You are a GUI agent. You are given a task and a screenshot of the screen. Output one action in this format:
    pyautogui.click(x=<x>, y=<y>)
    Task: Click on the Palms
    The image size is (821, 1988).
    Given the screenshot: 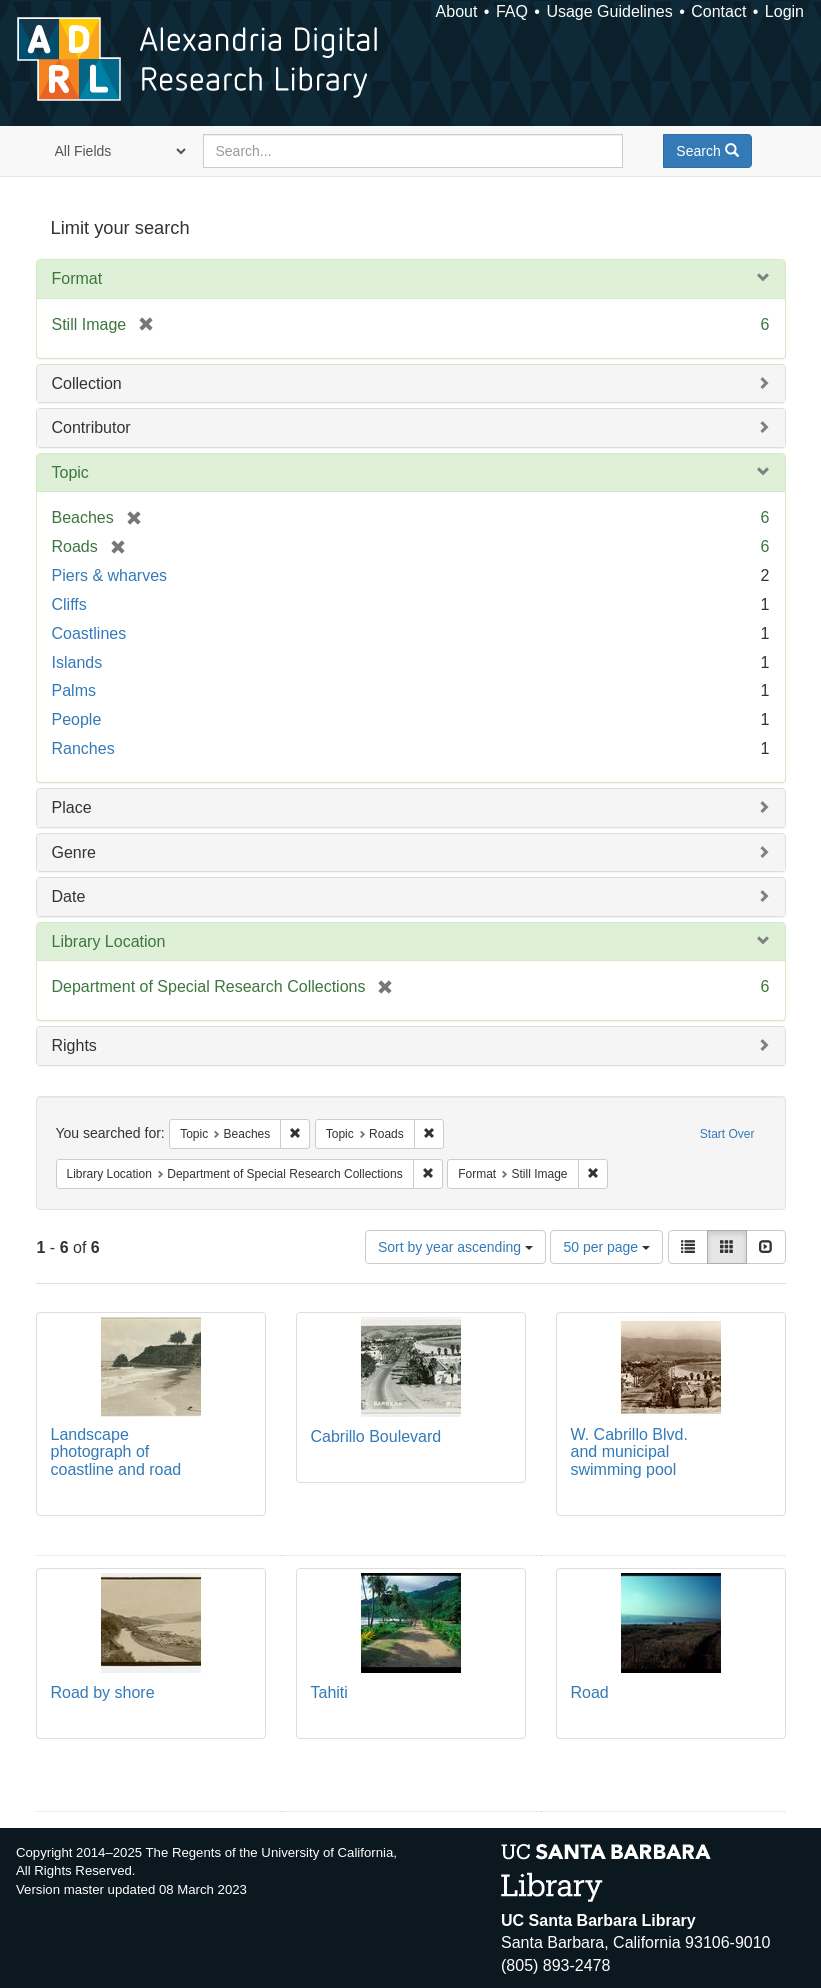 What is the action you would take?
    pyautogui.click(x=74, y=690)
    